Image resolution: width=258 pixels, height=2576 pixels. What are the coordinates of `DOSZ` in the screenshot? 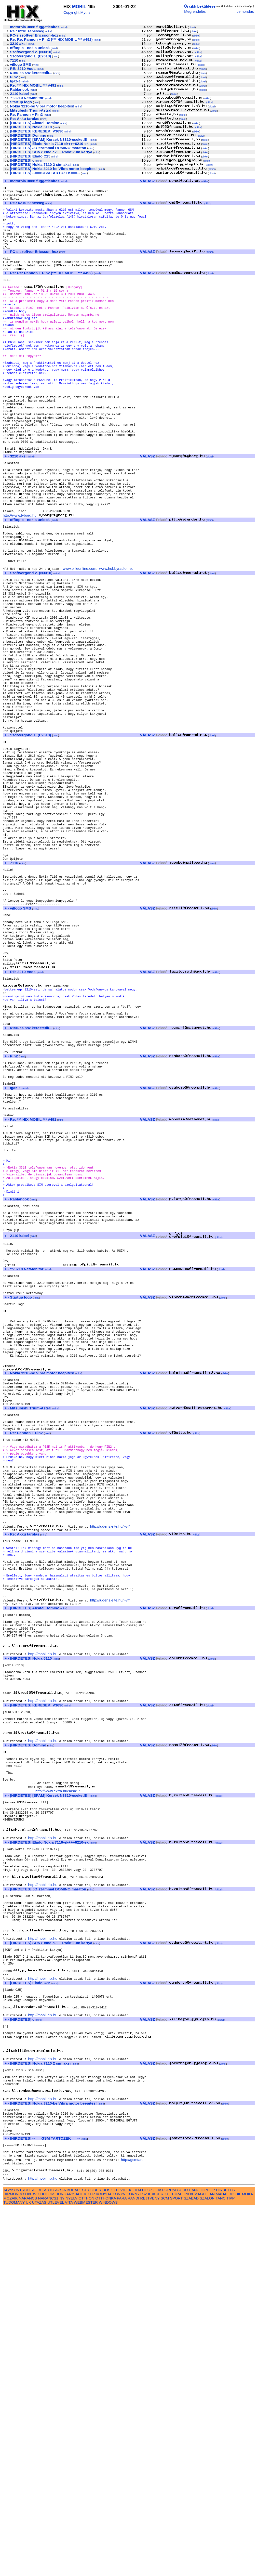 It's located at (107, 2558).